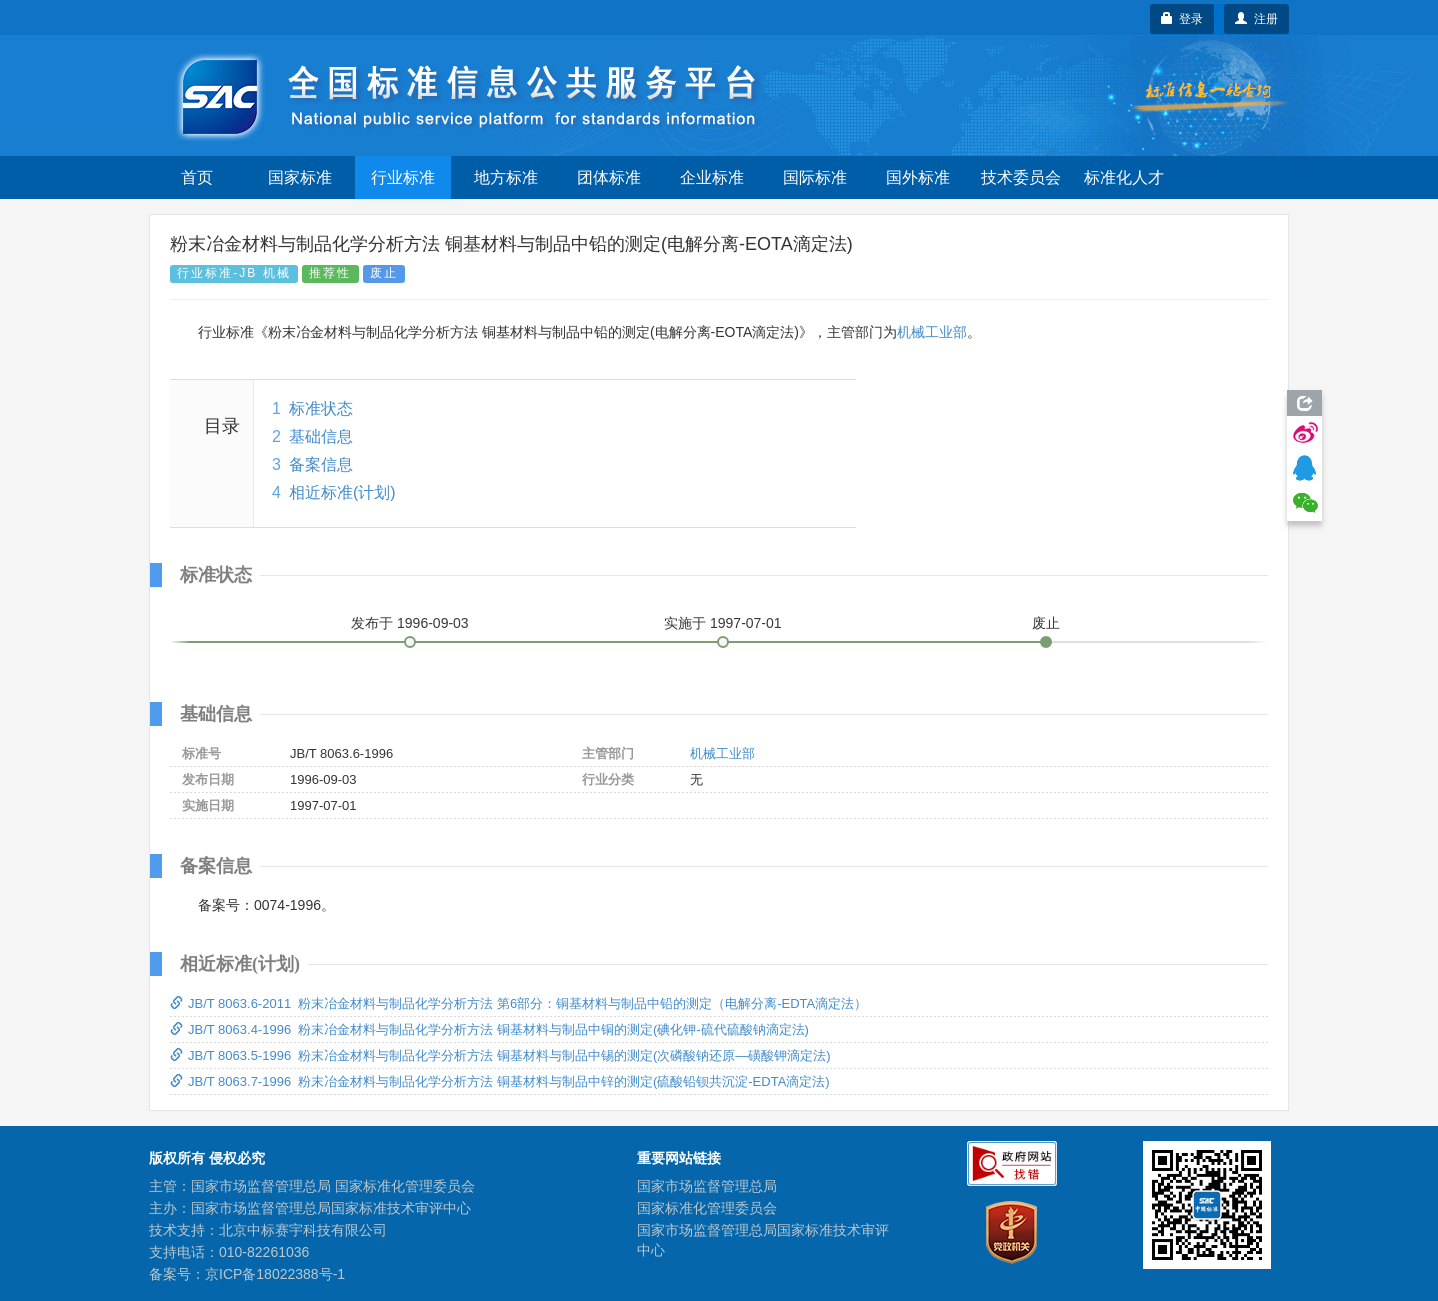  Describe the element at coordinates (918, 177) in the screenshot. I see `国外标准` at that location.